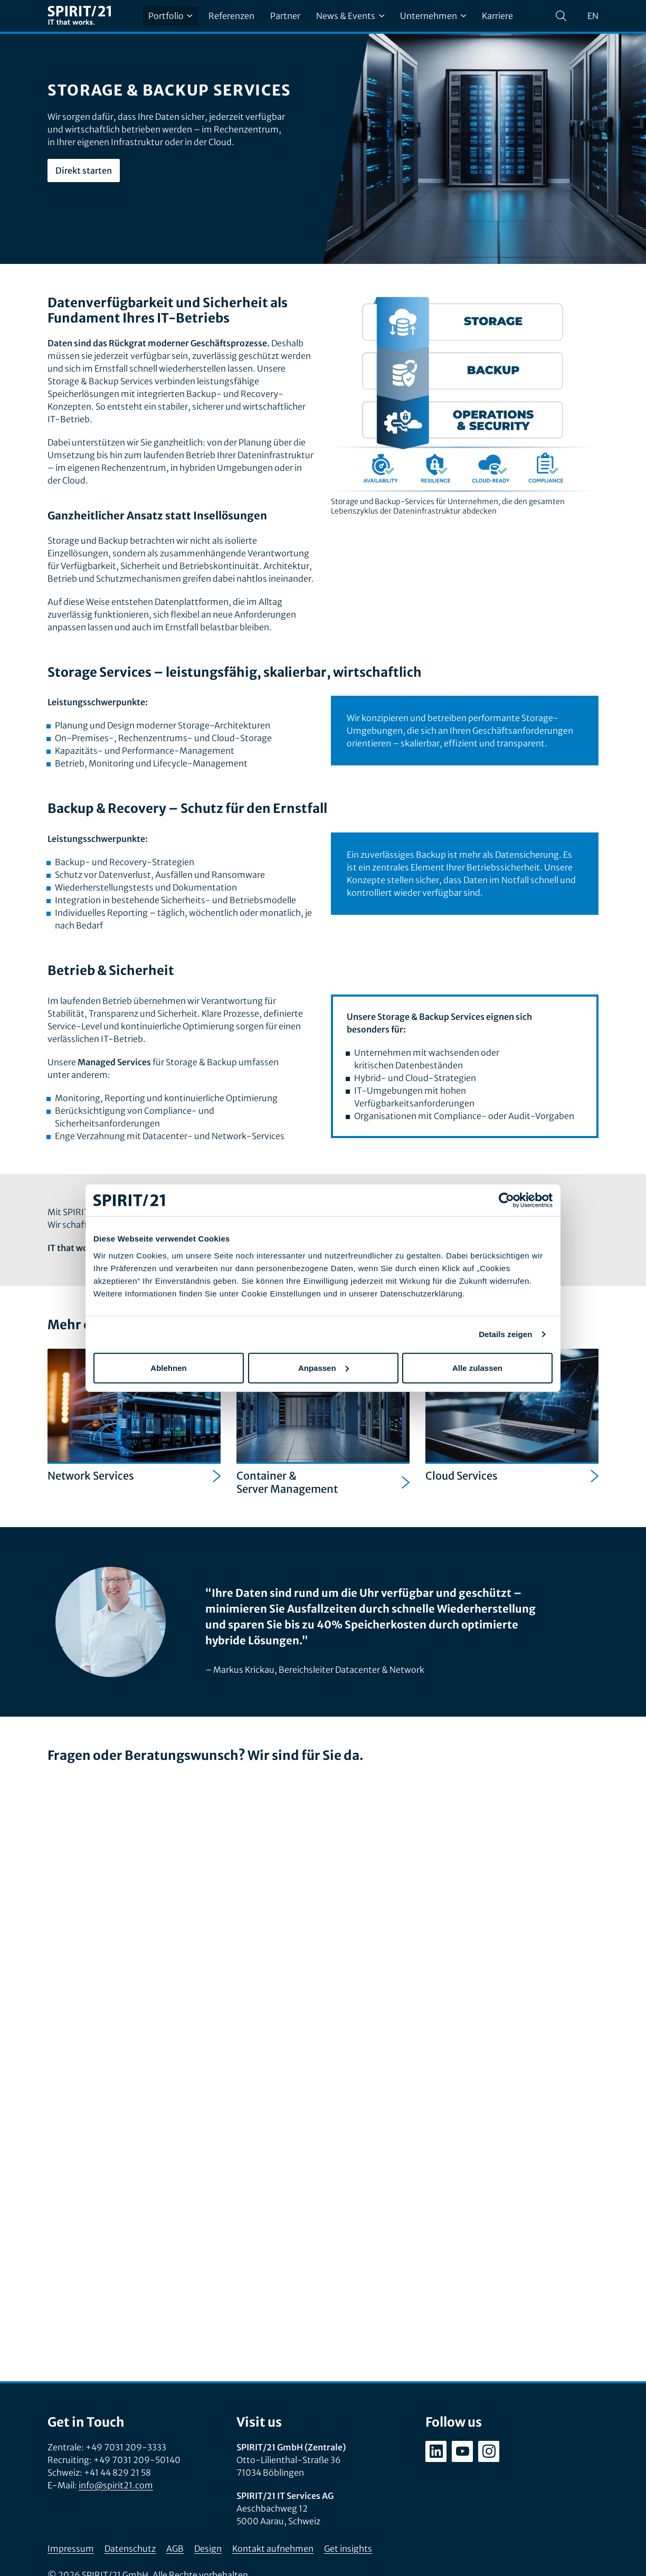 This screenshot has width=646, height=2576. I want to click on Portfolio, so click(170, 16).